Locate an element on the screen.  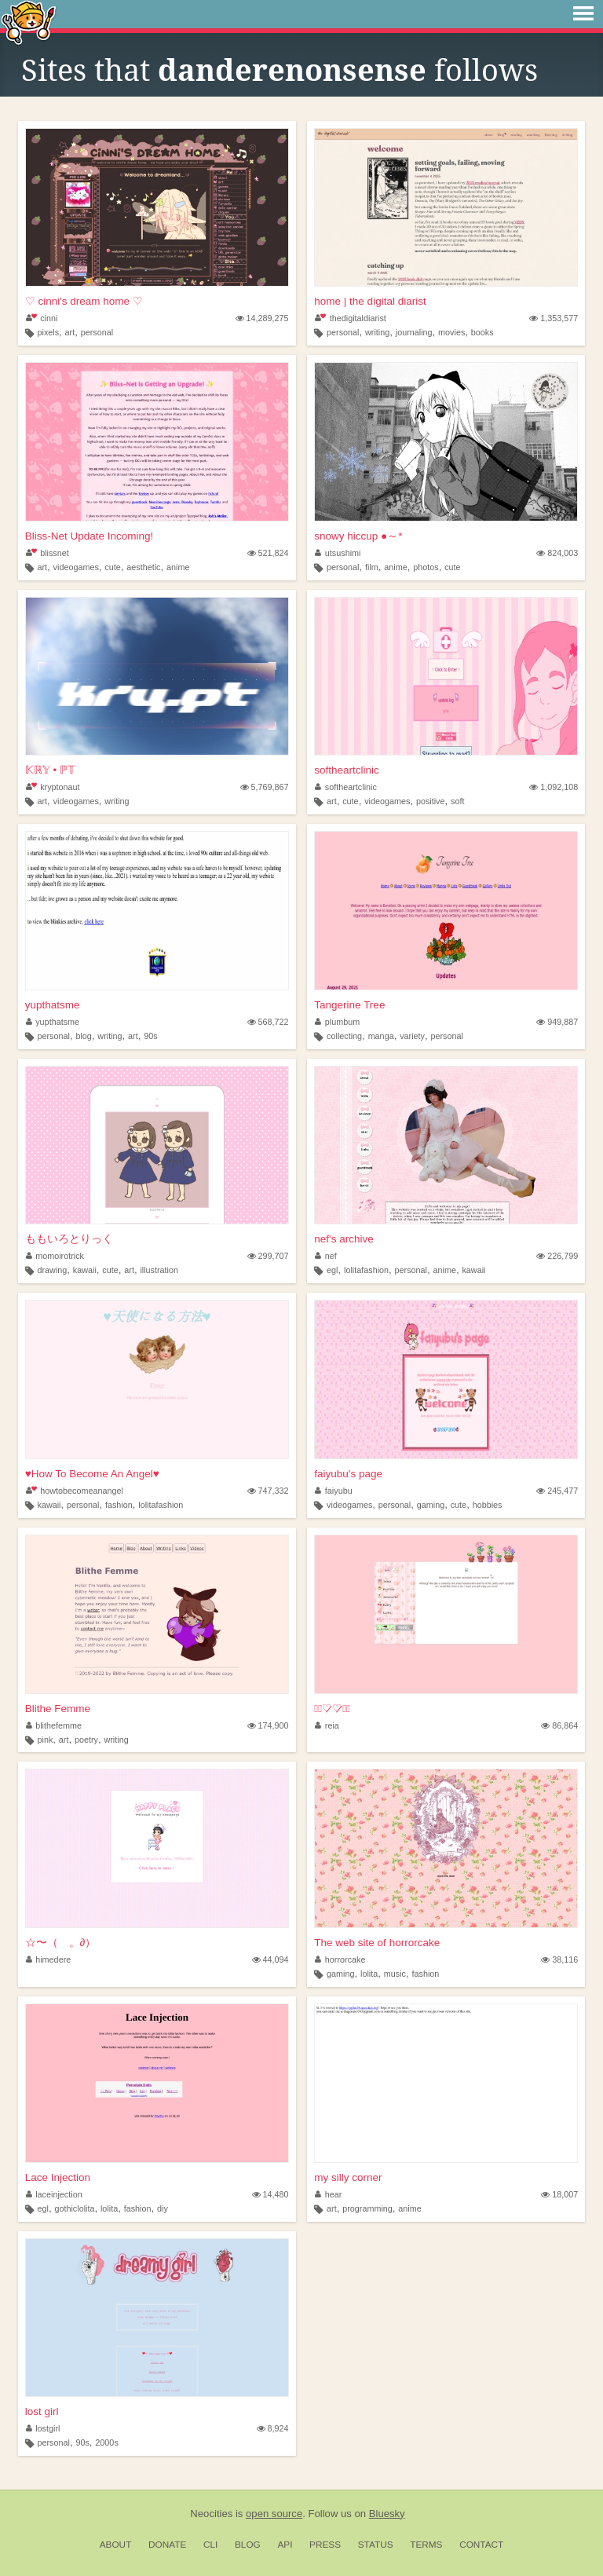
90s is located at coordinates (150, 1036).